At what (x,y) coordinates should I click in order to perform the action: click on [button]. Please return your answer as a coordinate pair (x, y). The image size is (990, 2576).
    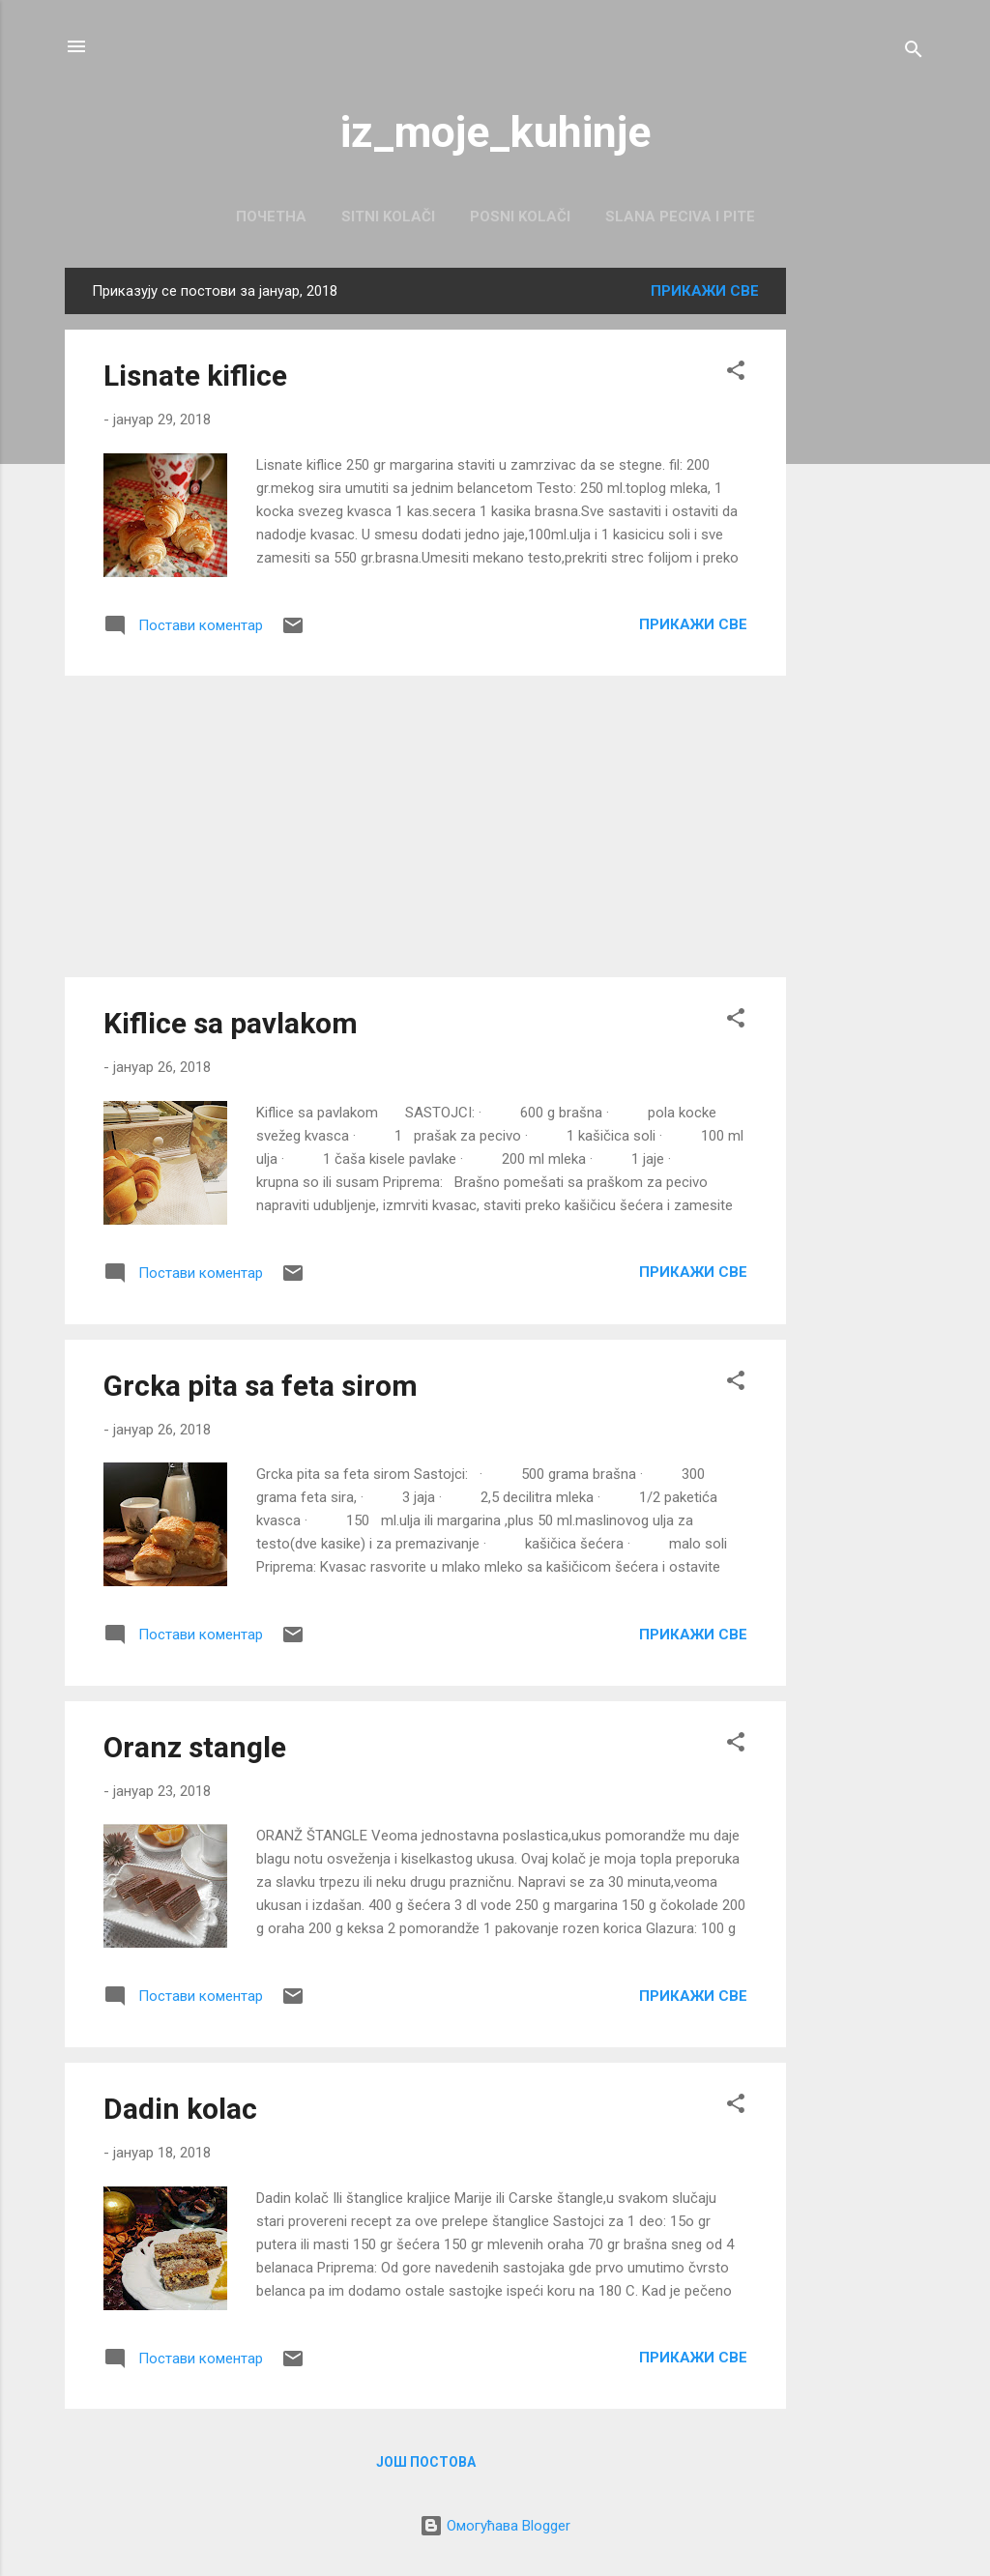
    Looking at the image, I should click on (735, 374).